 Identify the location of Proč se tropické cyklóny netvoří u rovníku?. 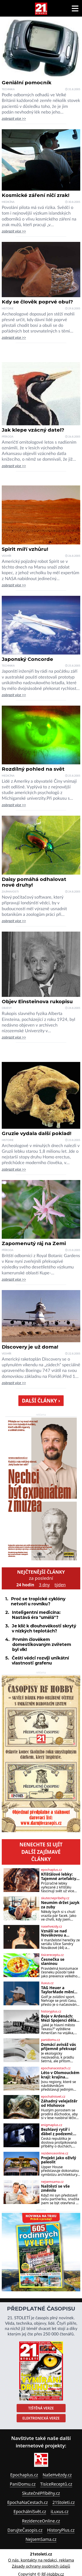
(38, 1601).